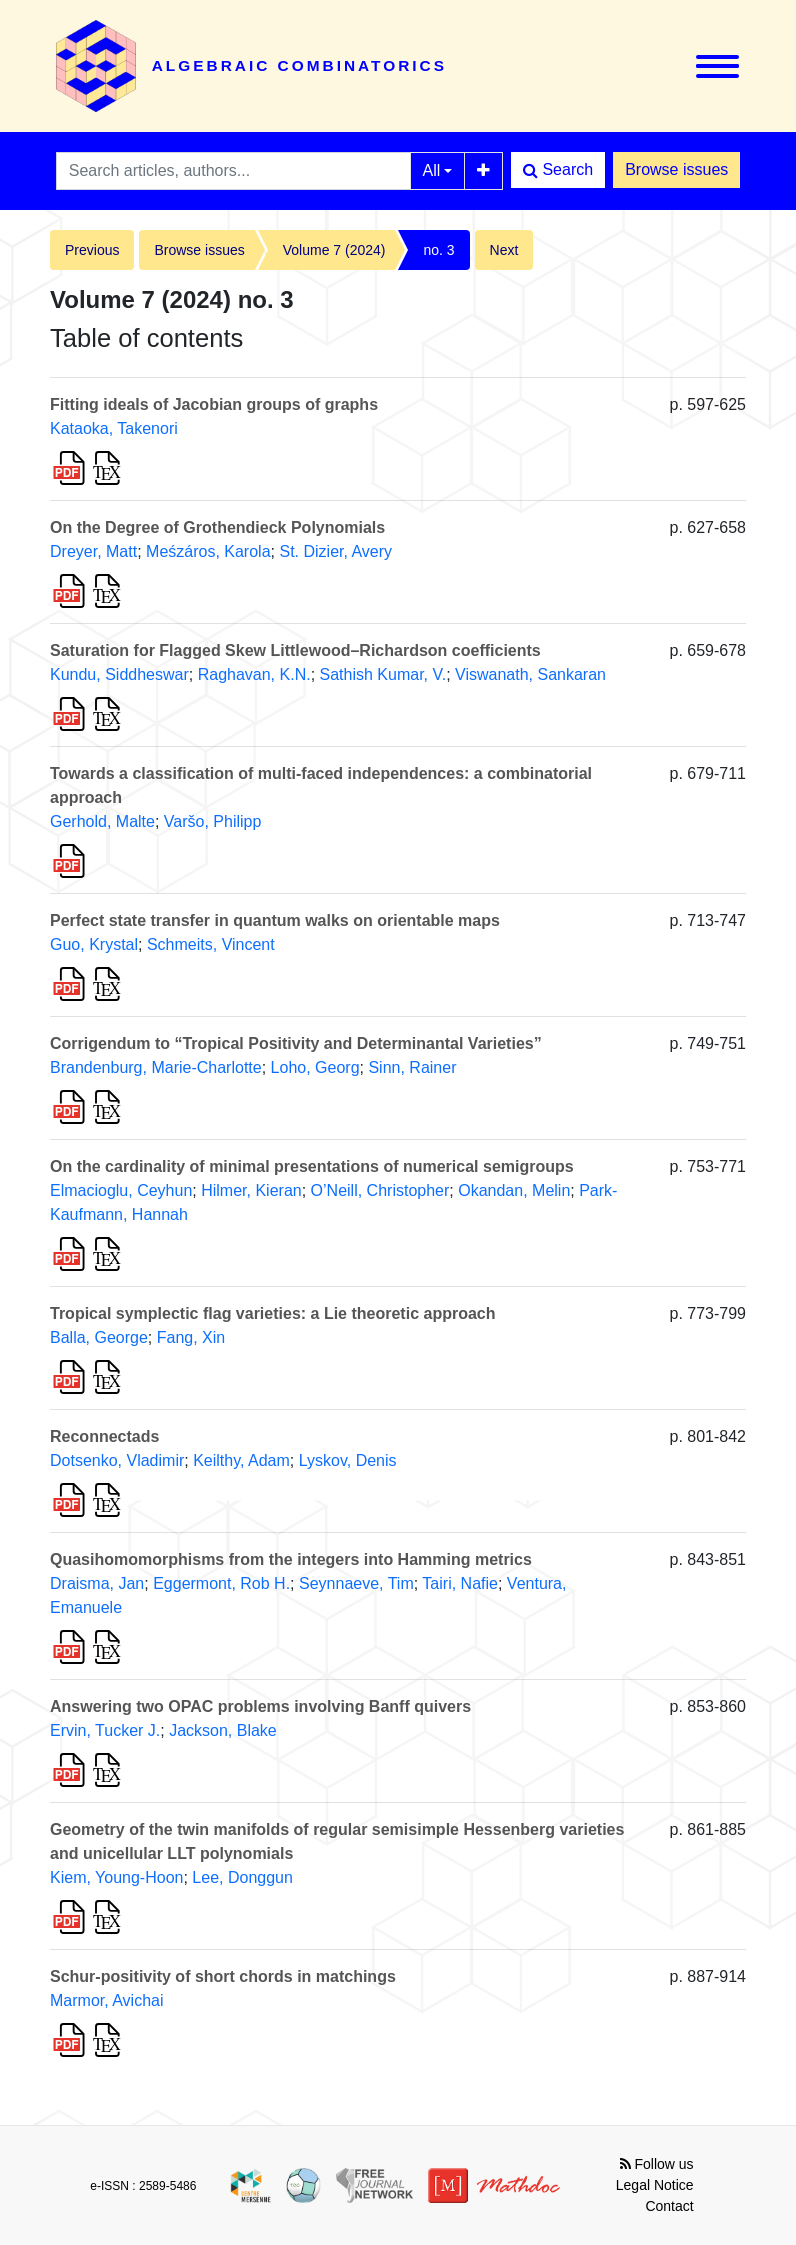  Describe the element at coordinates (117, 1460) in the screenshot. I see `Dotsenko, Vladimir` at that location.